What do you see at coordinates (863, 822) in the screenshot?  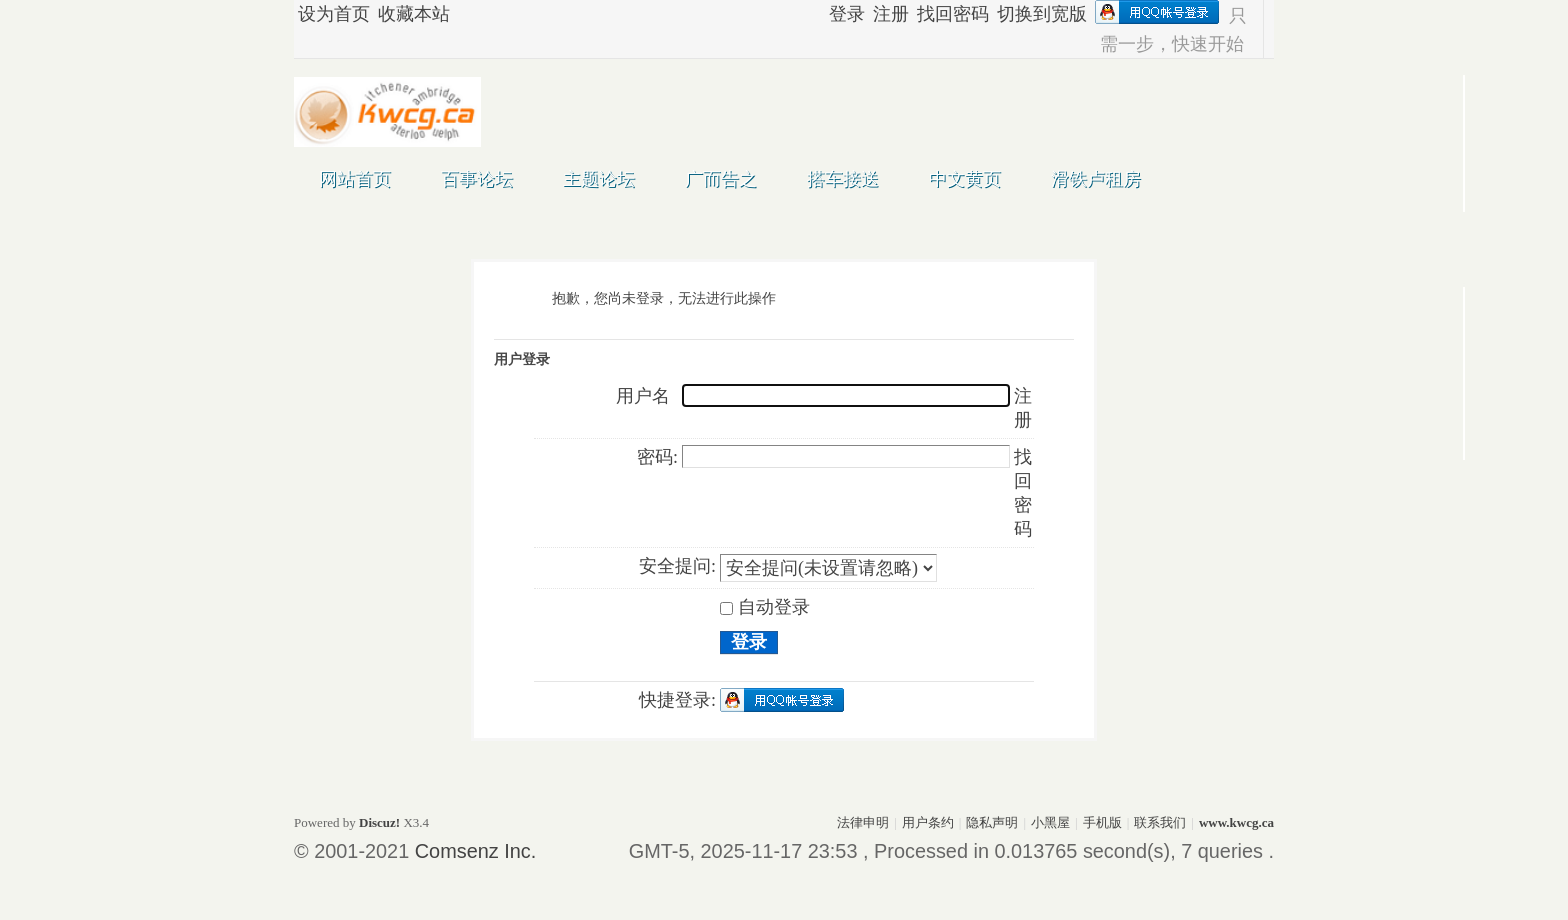 I see `法律申明` at bounding box center [863, 822].